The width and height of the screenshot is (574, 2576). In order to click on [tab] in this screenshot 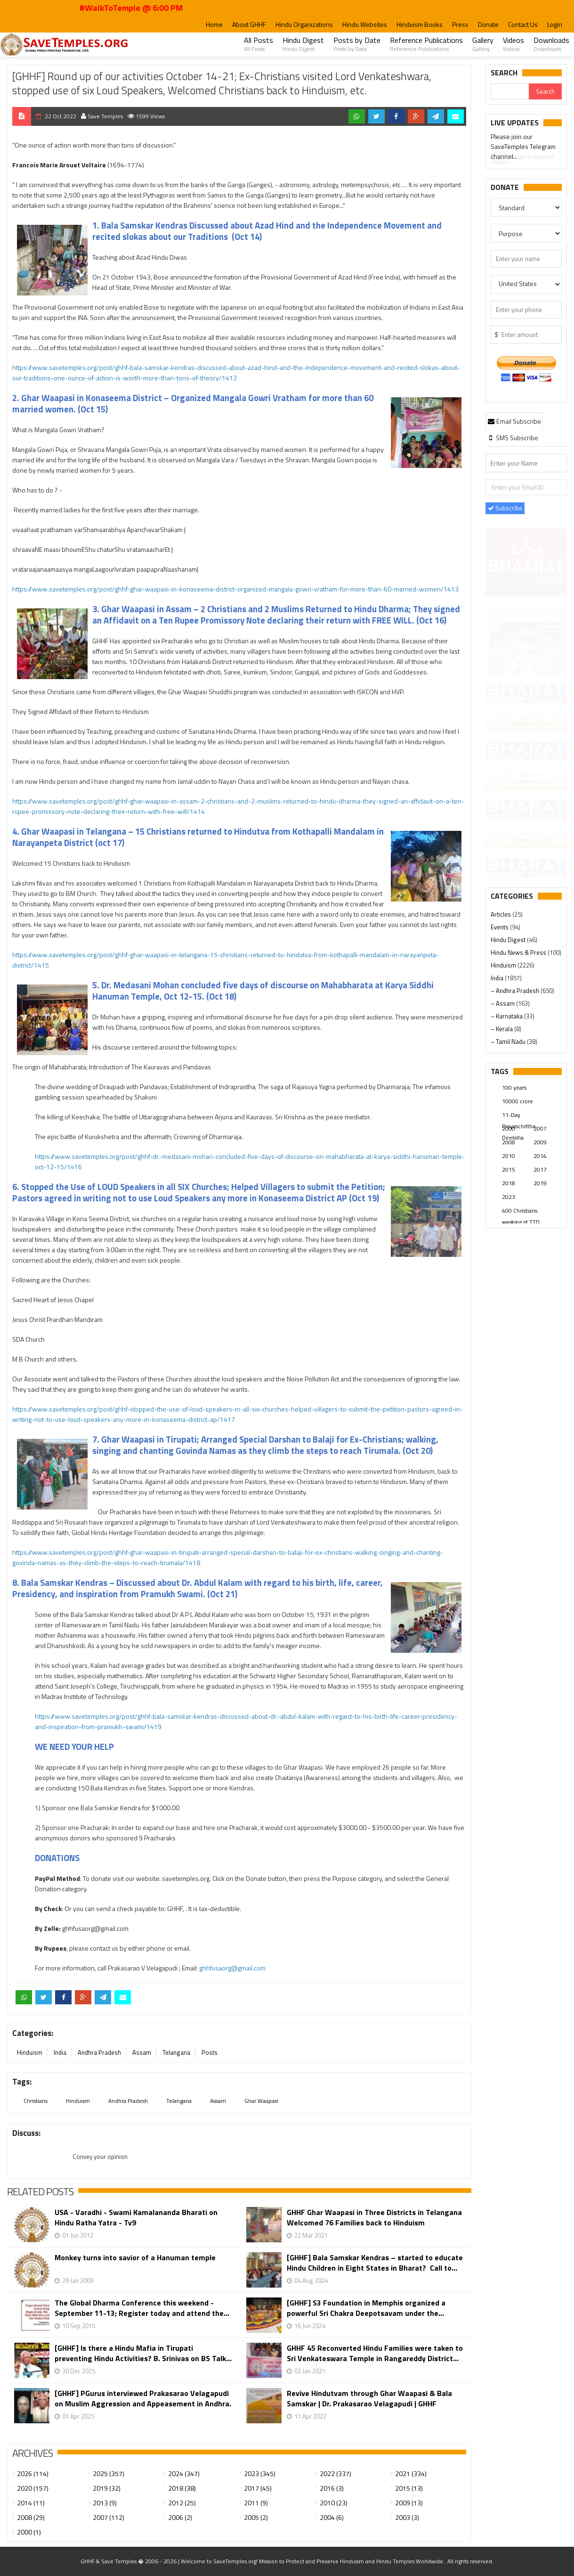, I will do `click(514, 420)`.